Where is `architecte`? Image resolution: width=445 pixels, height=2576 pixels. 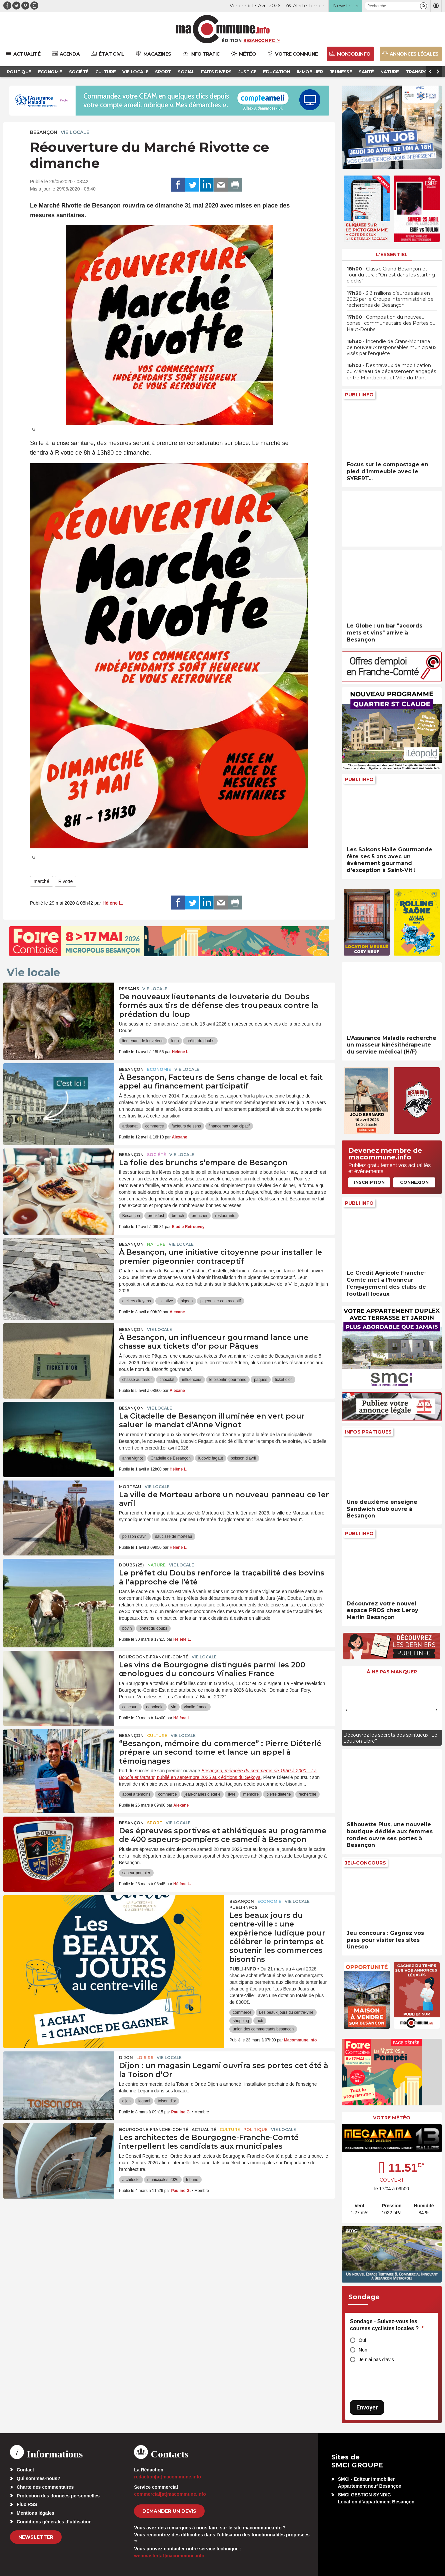
architecte is located at coordinates (131, 2179).